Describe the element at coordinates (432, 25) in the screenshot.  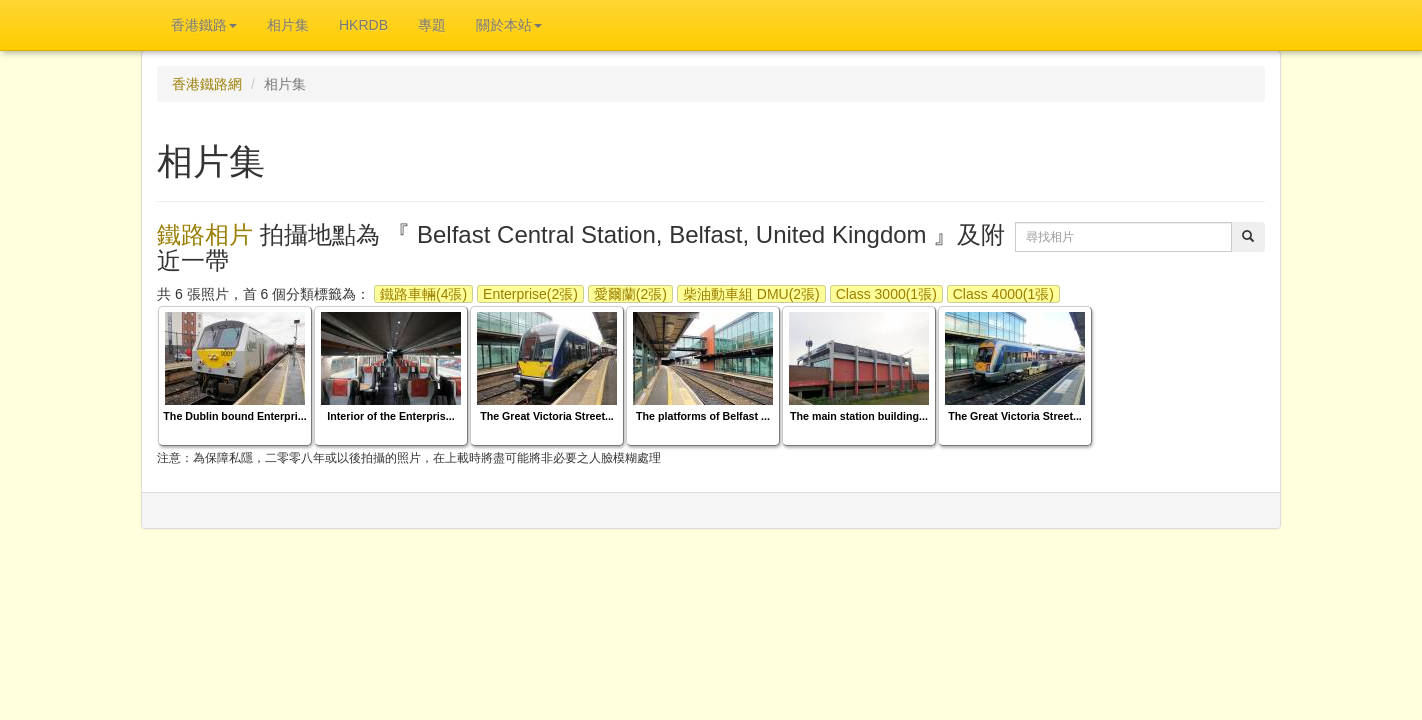
I see `專題` at that location.